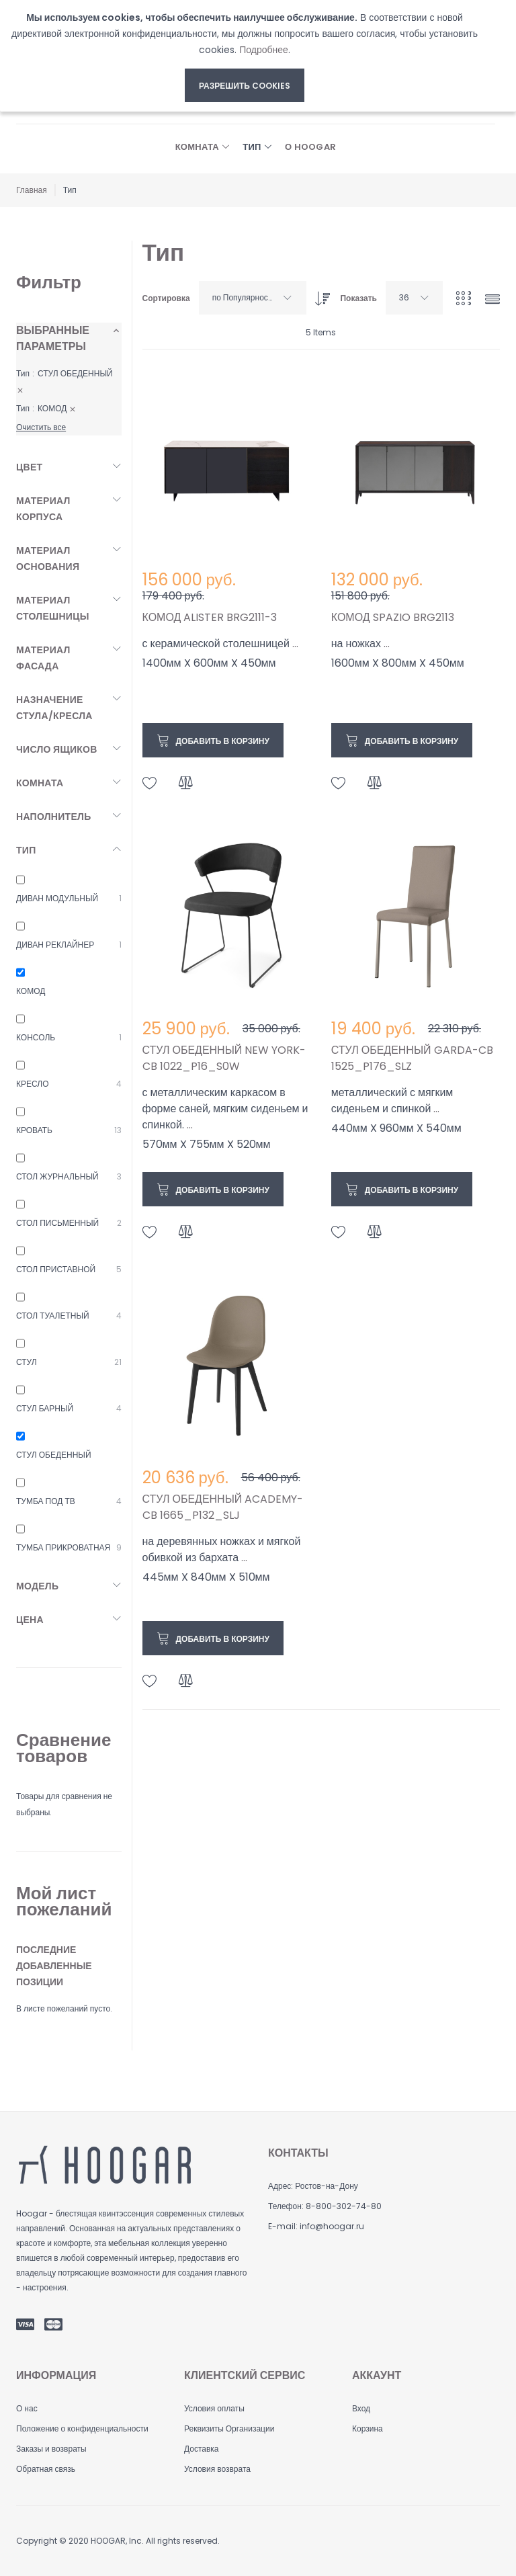 The height and width of the screenshot is (2576, 516). Describe the element at coordinates (30, 991) in the screenshot. I see `КОМОД` at that location.